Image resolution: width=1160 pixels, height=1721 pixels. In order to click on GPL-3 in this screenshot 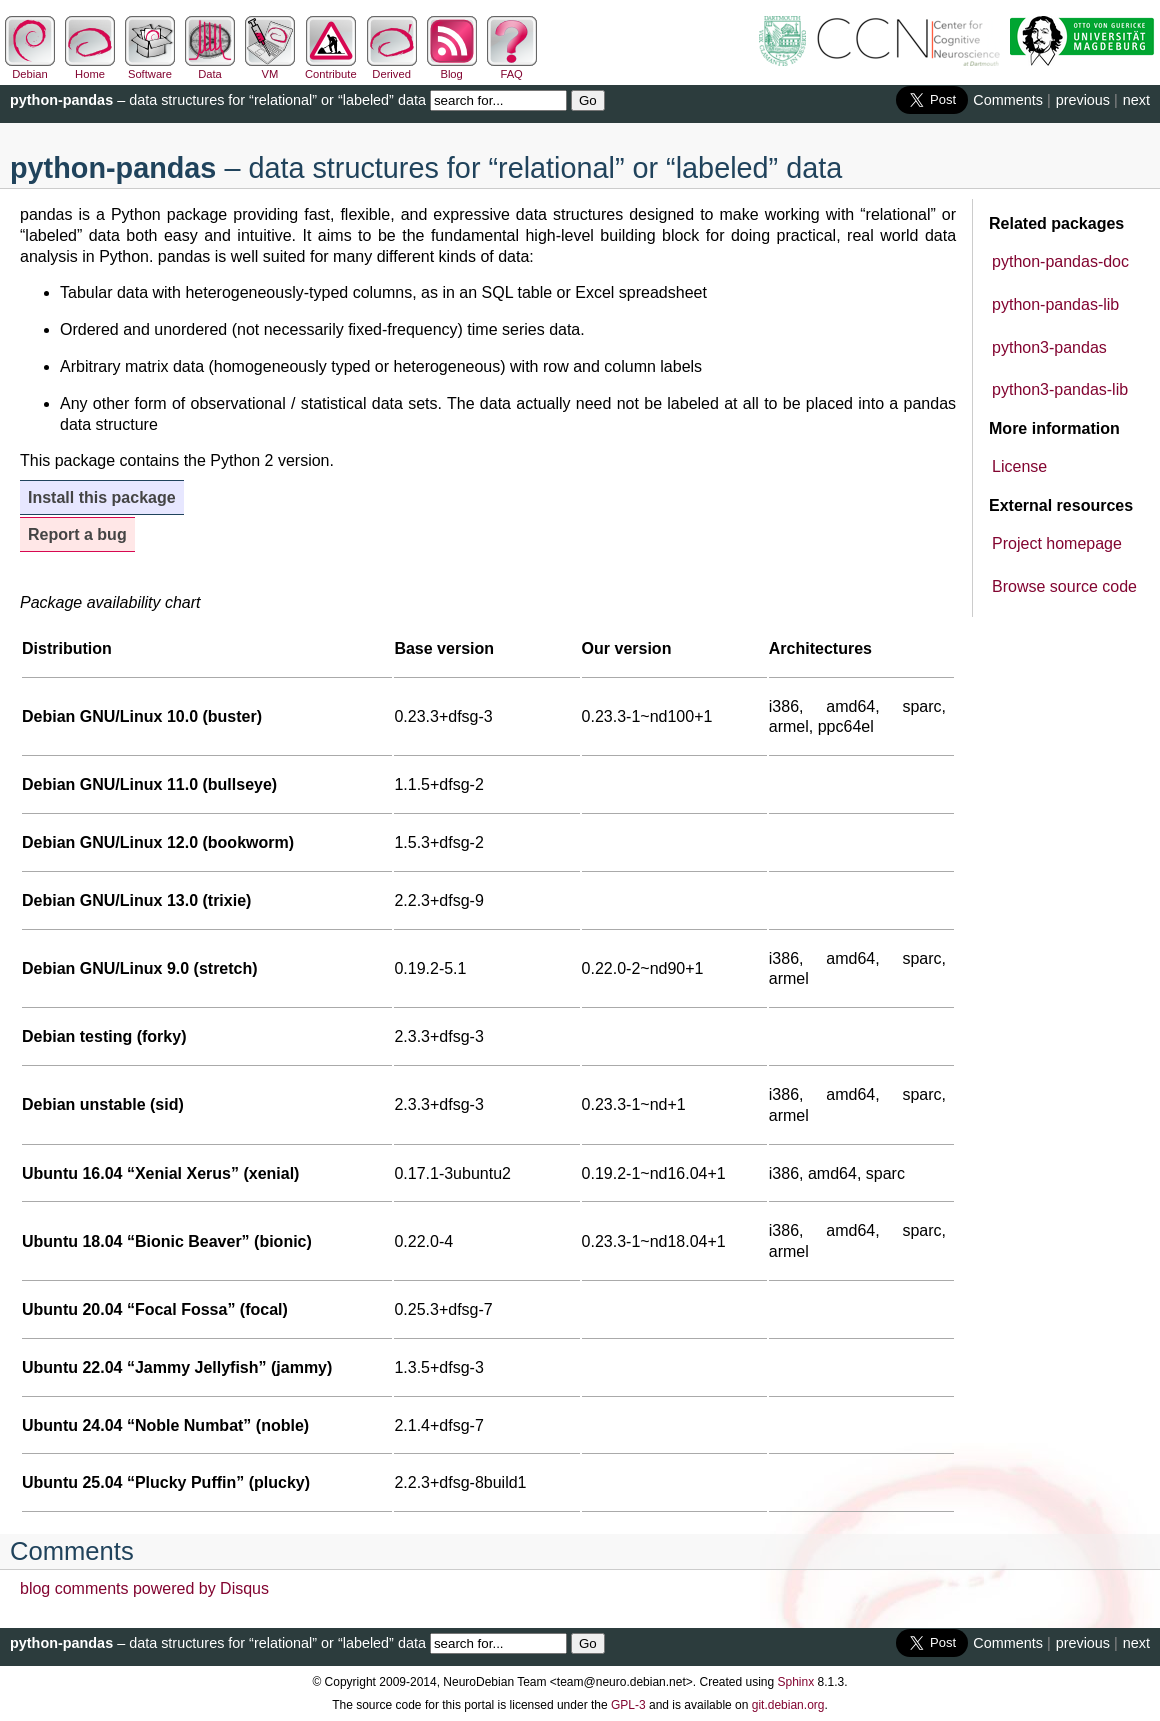, I will do `click(628, 1705)`.